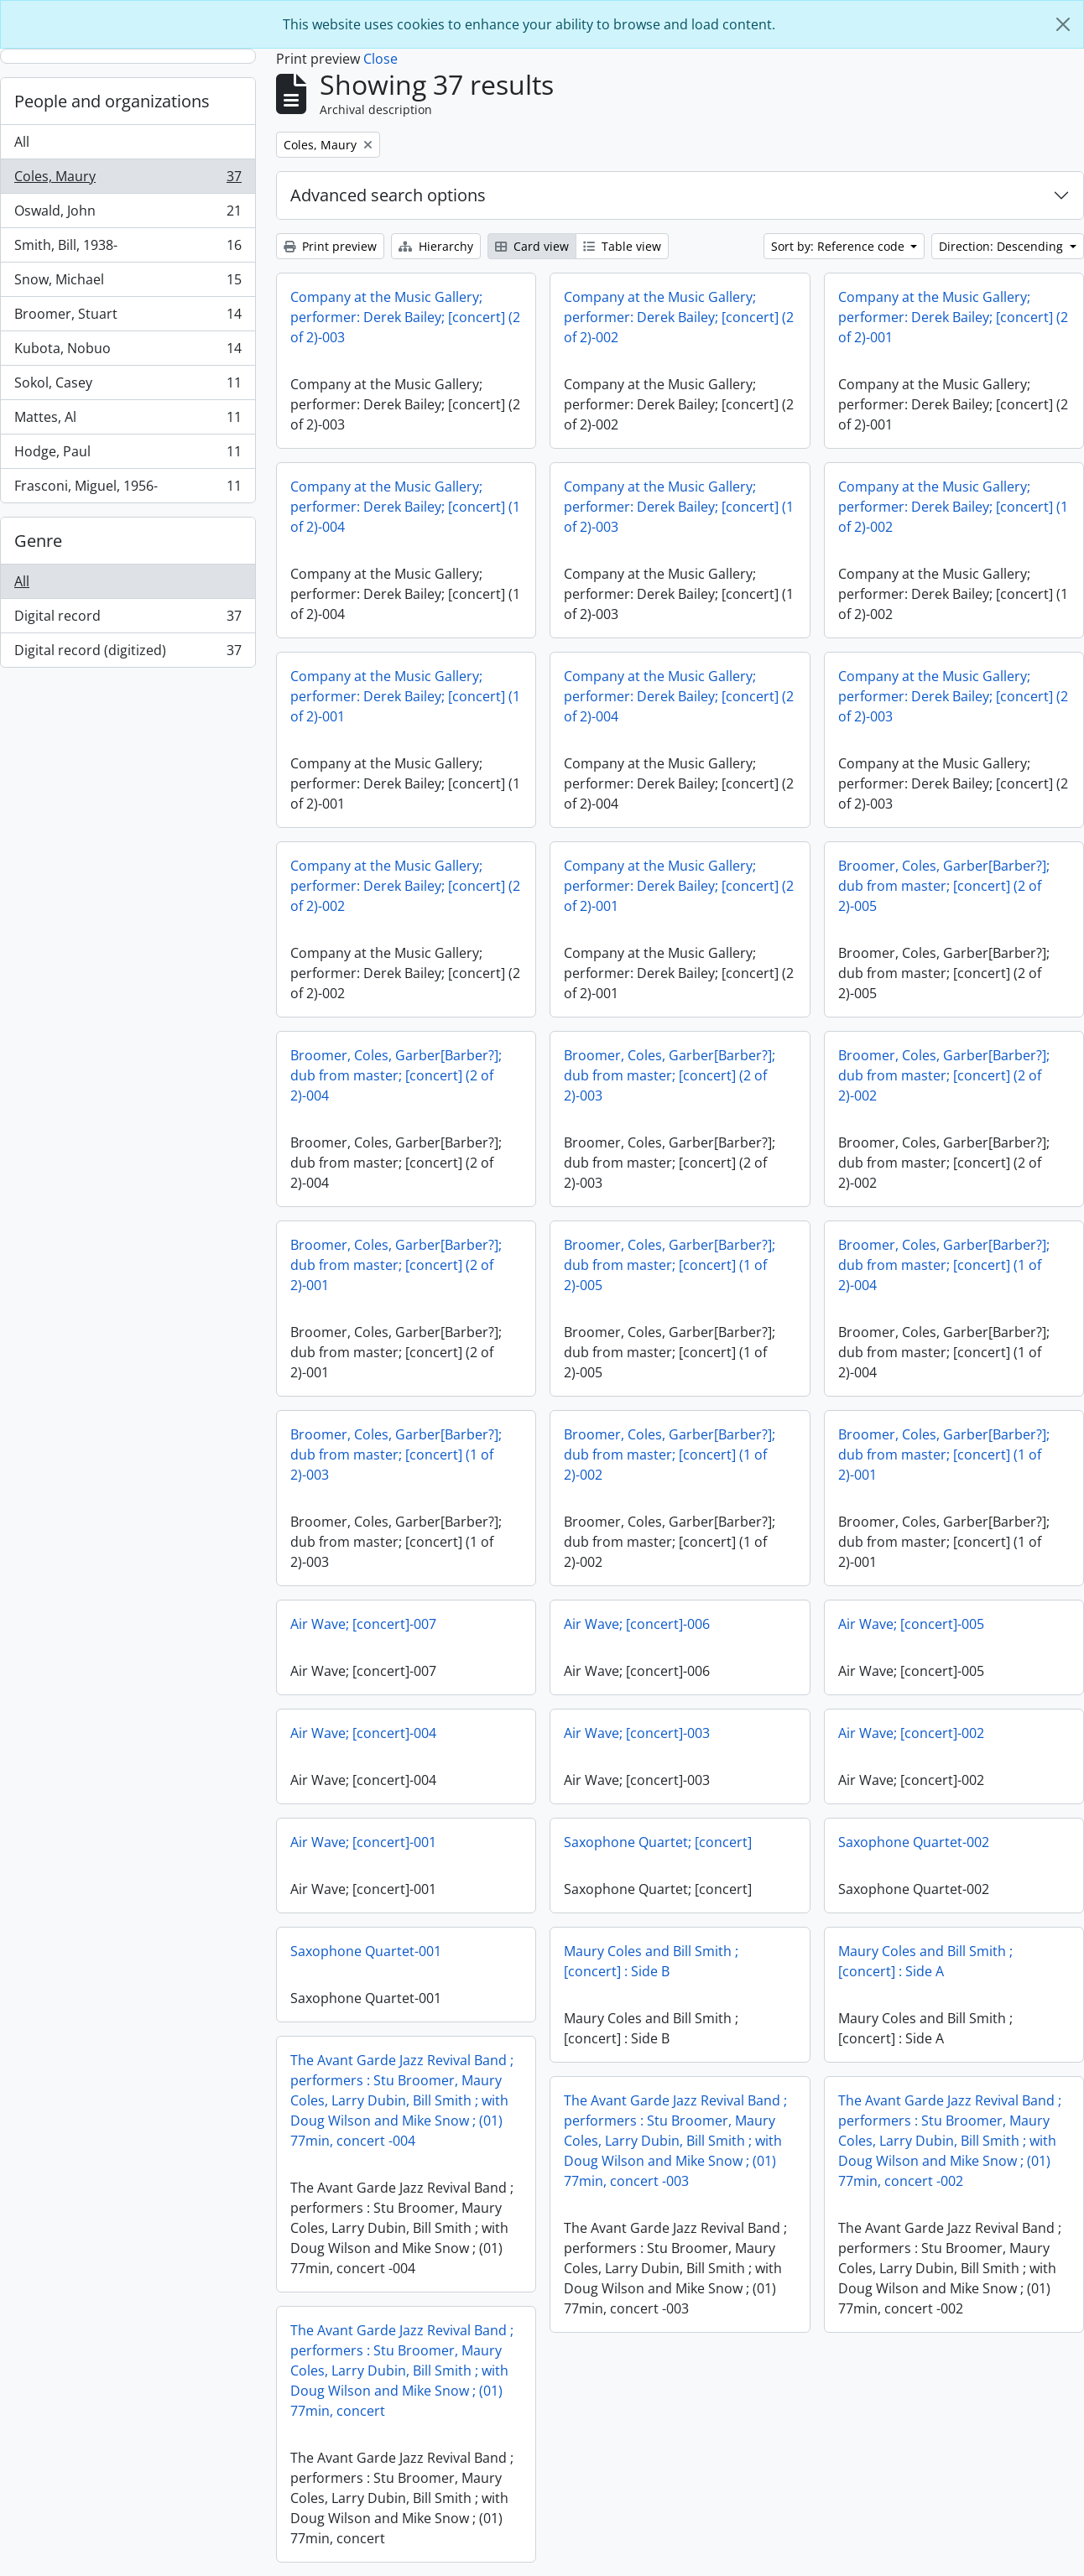  I want to click on Air Wave; [concert]-003, so click(637, 1733).